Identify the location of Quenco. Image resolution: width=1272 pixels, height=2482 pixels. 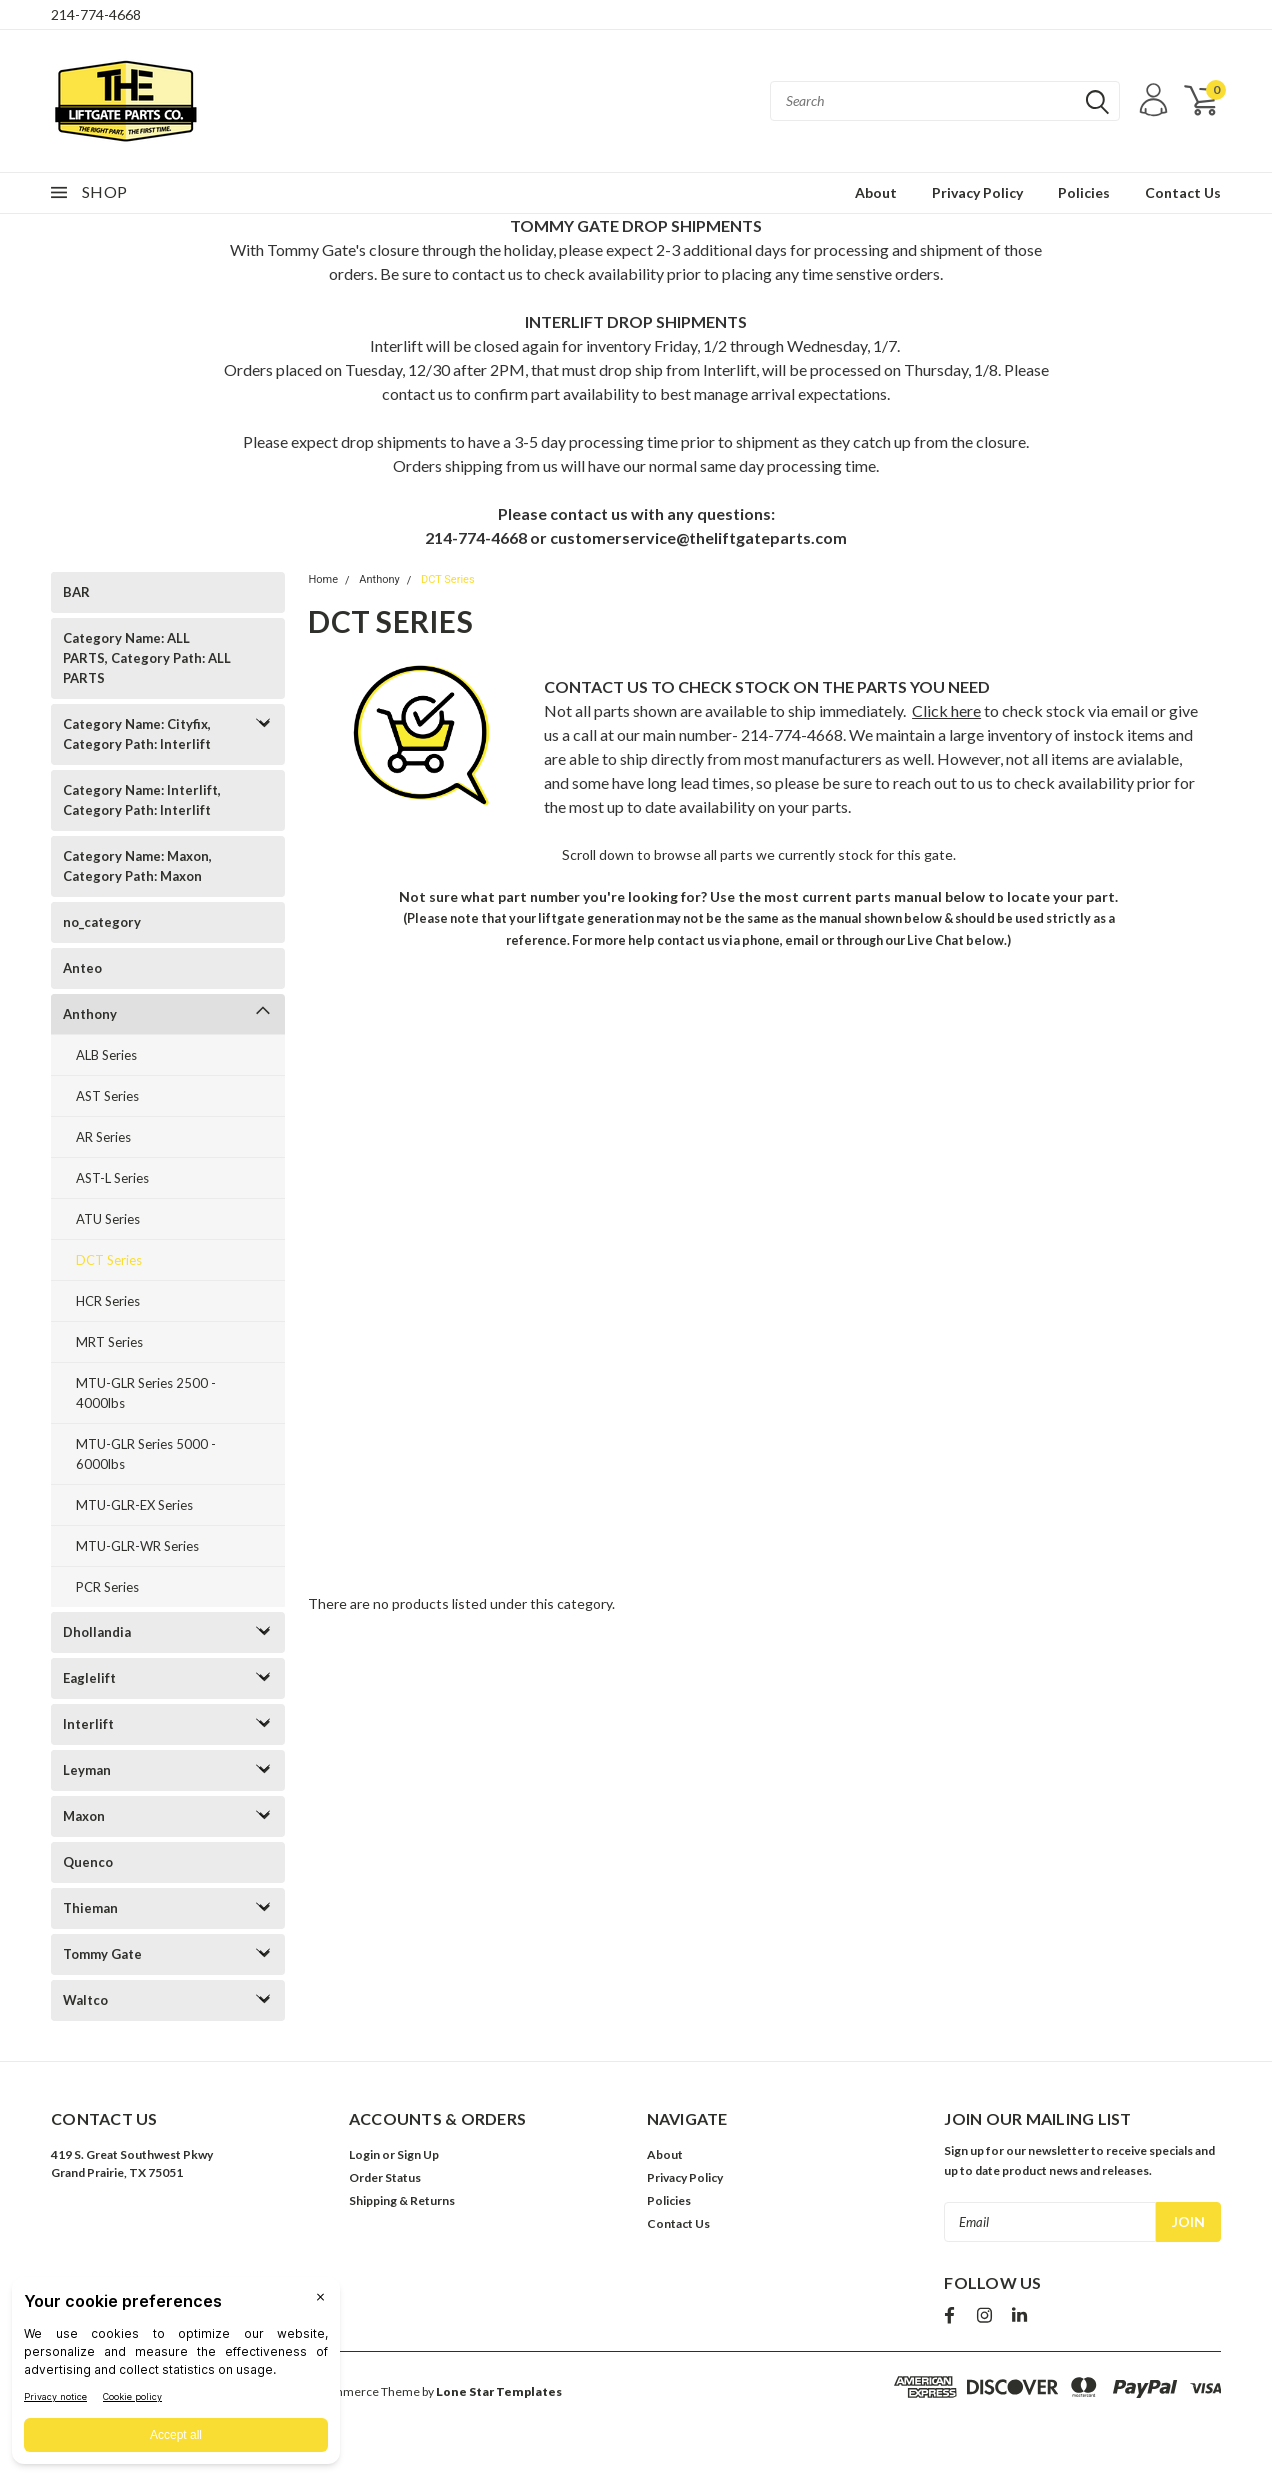
(88, 1862).